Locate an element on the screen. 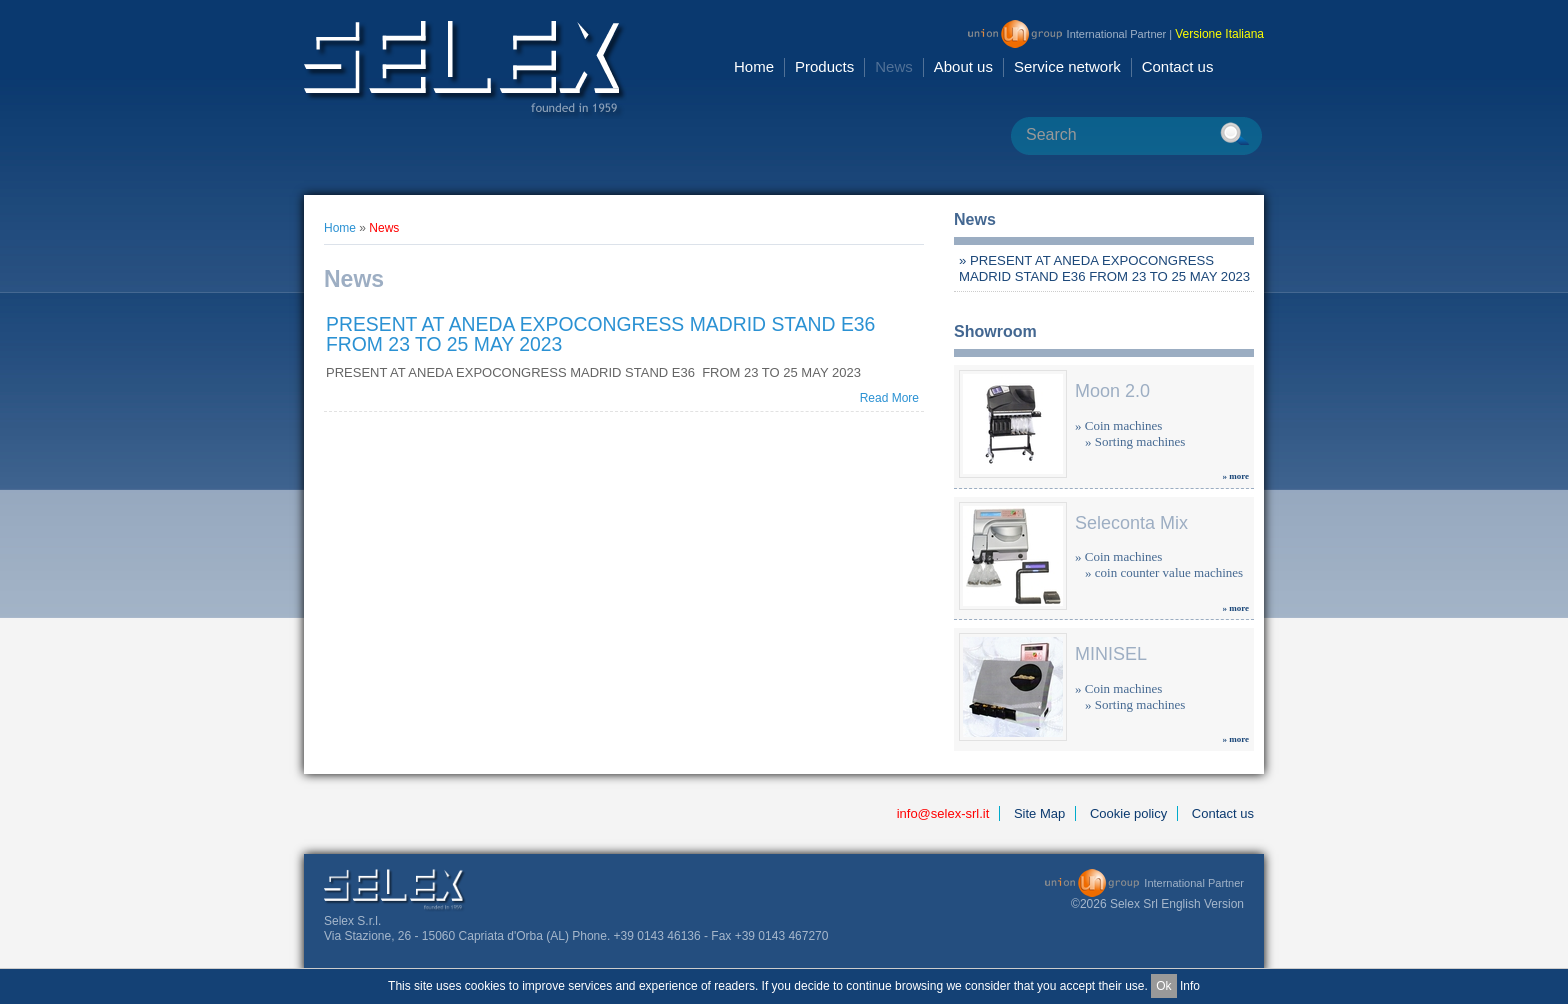 The image size is (1568, 1004). » Sorting machines is located at coordinates (1135, 441).